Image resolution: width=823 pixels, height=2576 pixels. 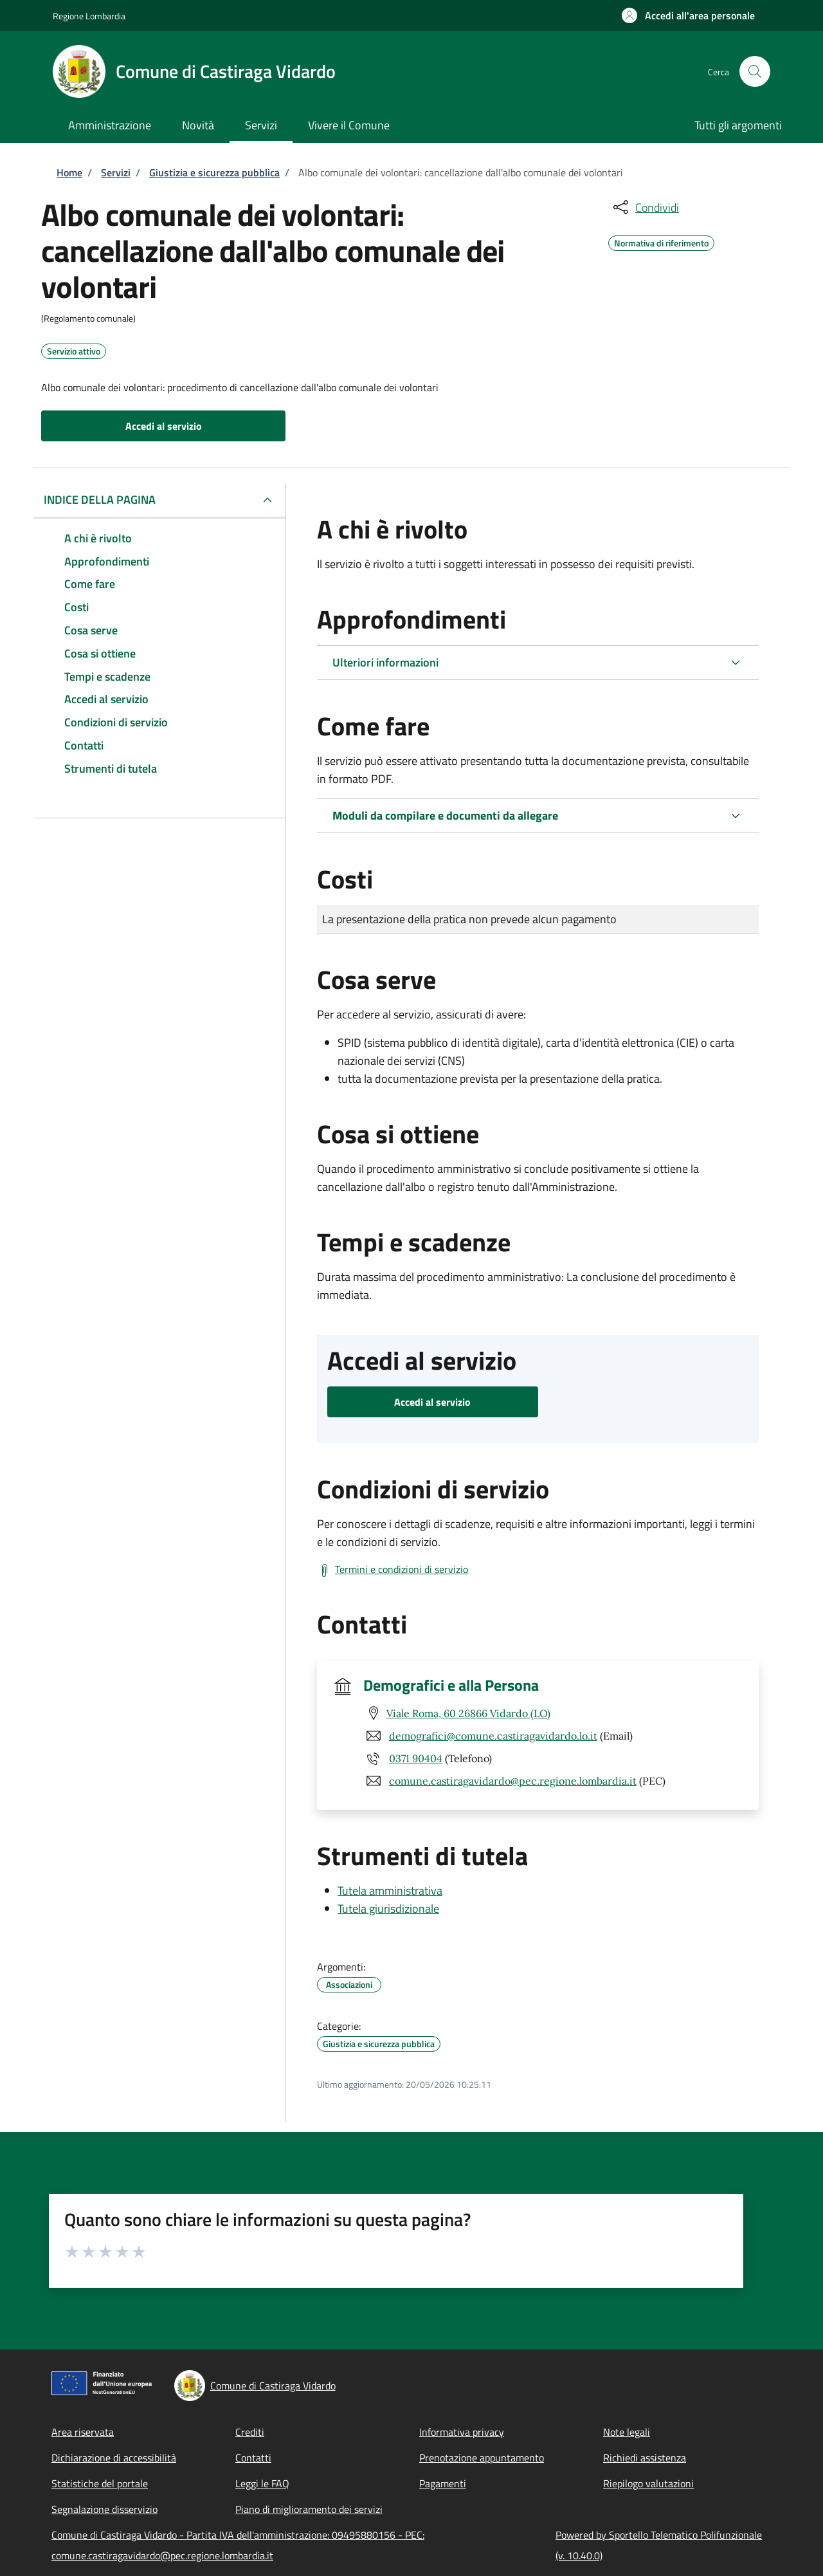 I want to click on [condividi sui social], so click(x=645, y=207).